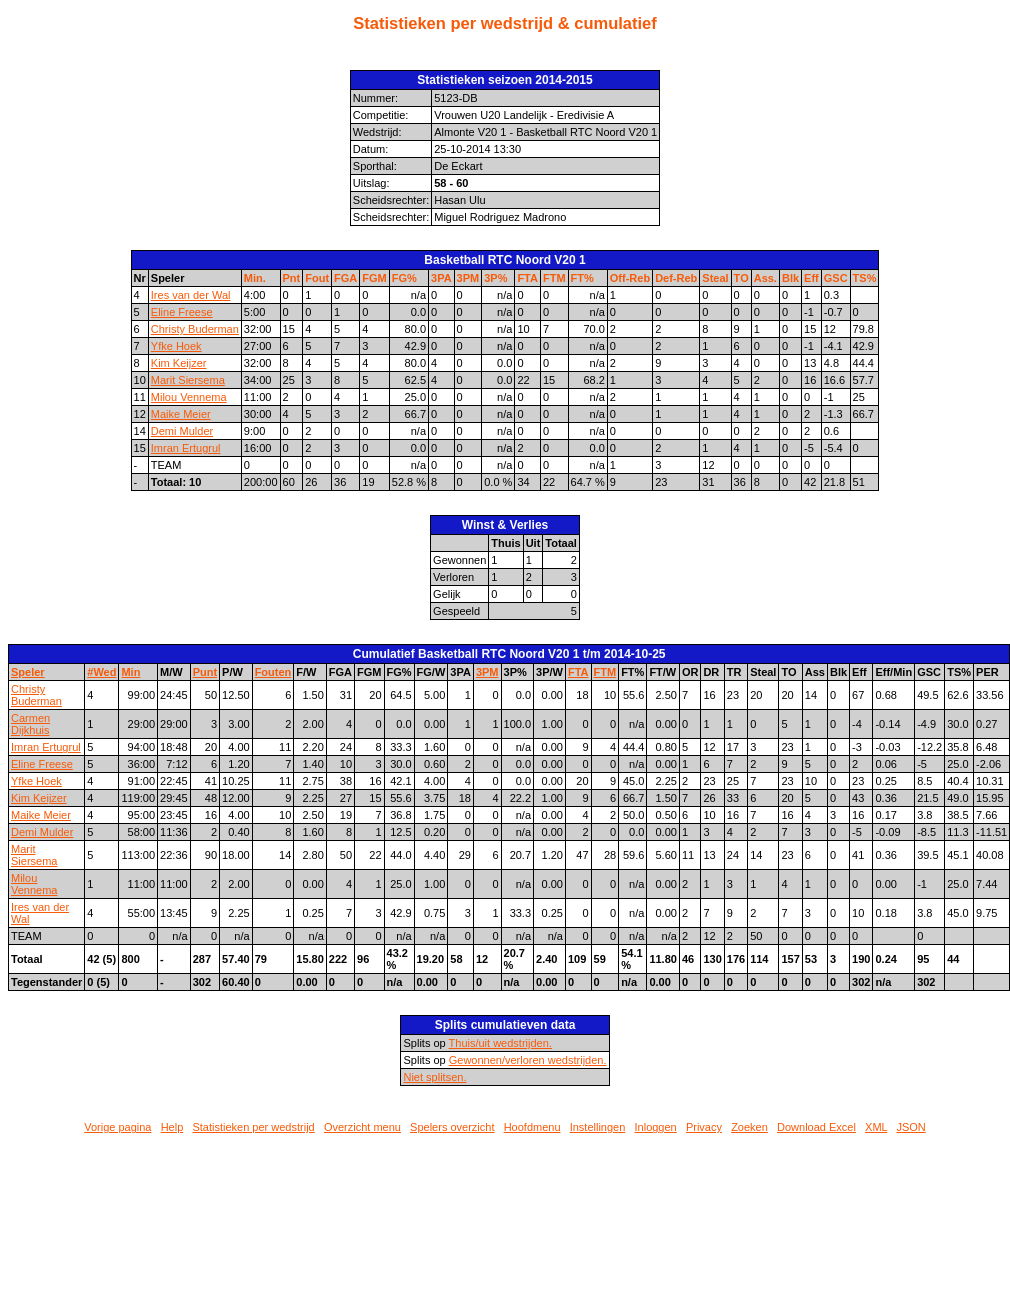 This screenshot has width=1010, height=1300. What do you see at coordinates (876, 1127) in the screenshot?
I see `XML` at bounding box center [876, 1127].